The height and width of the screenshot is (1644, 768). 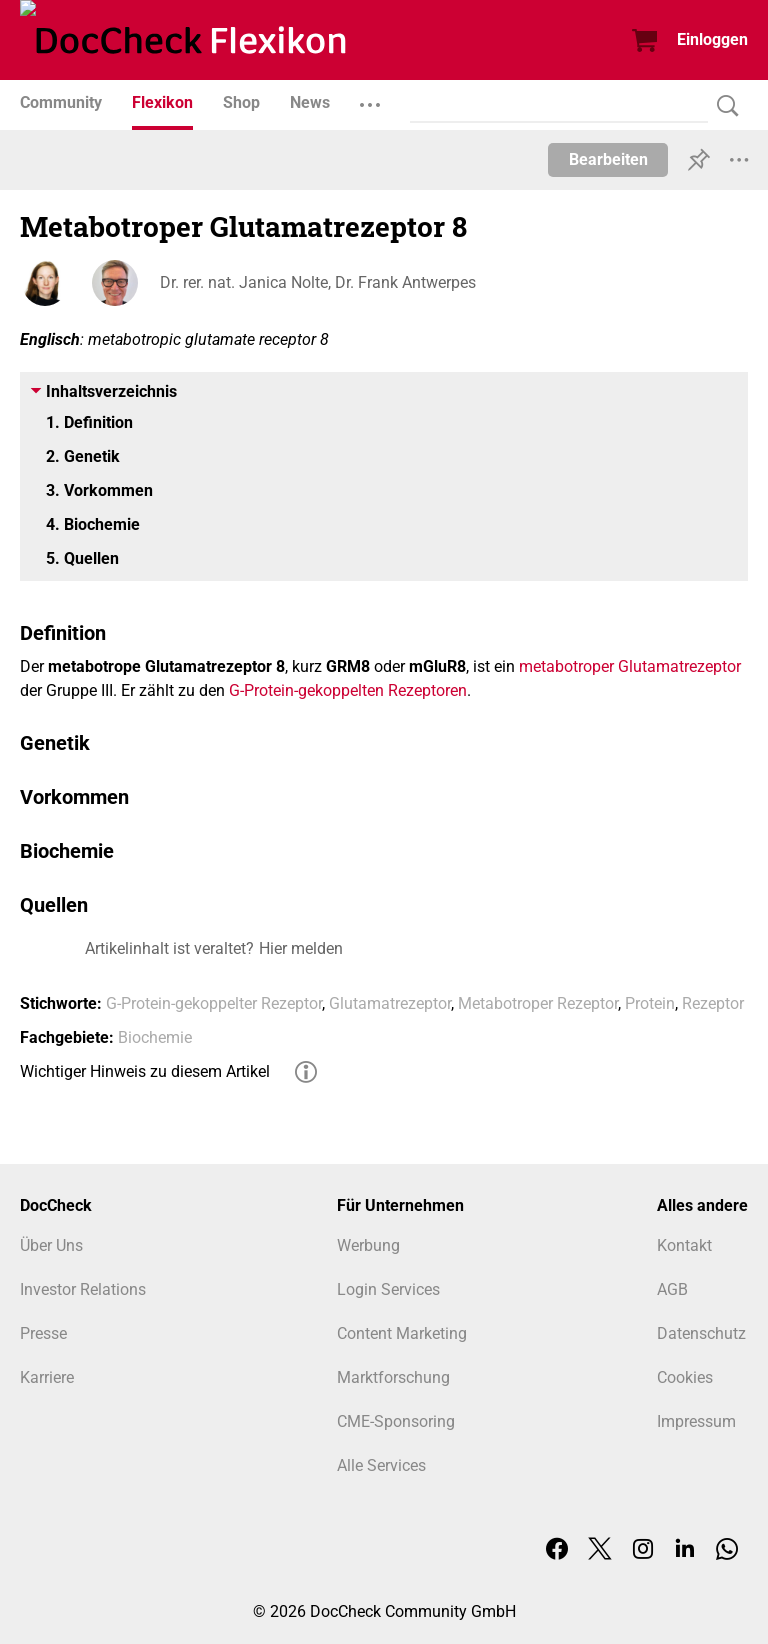 What do you see at coordinates (43, 1333) in the screenshot?
I see `Presse` at bounding box center [43, 1333].